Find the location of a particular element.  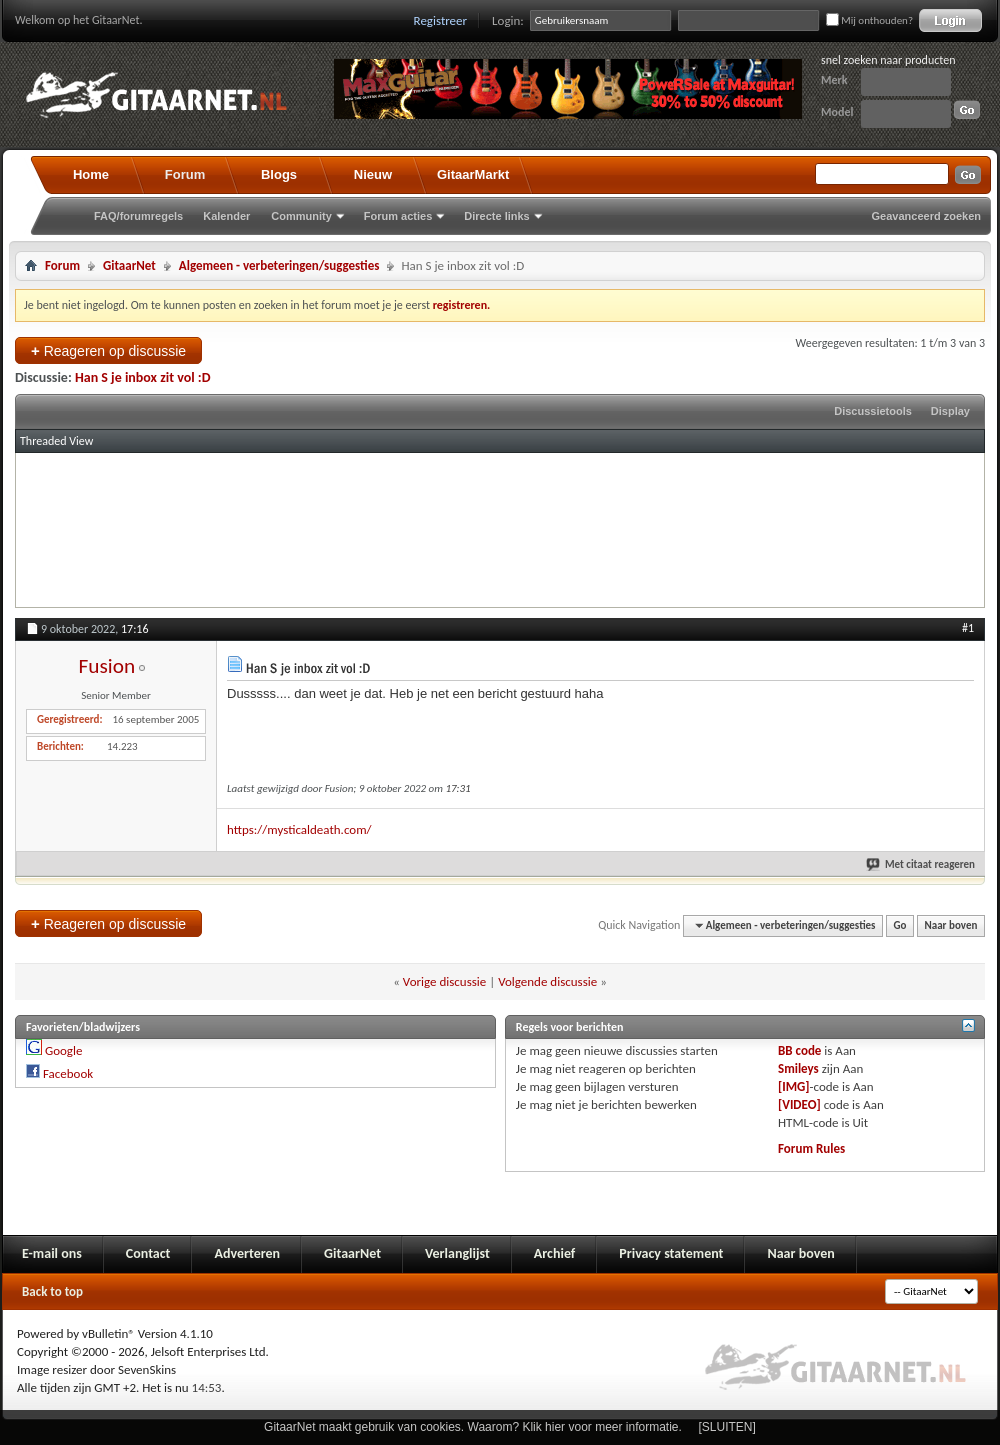

Archief is located at coordinates (554, 1253).